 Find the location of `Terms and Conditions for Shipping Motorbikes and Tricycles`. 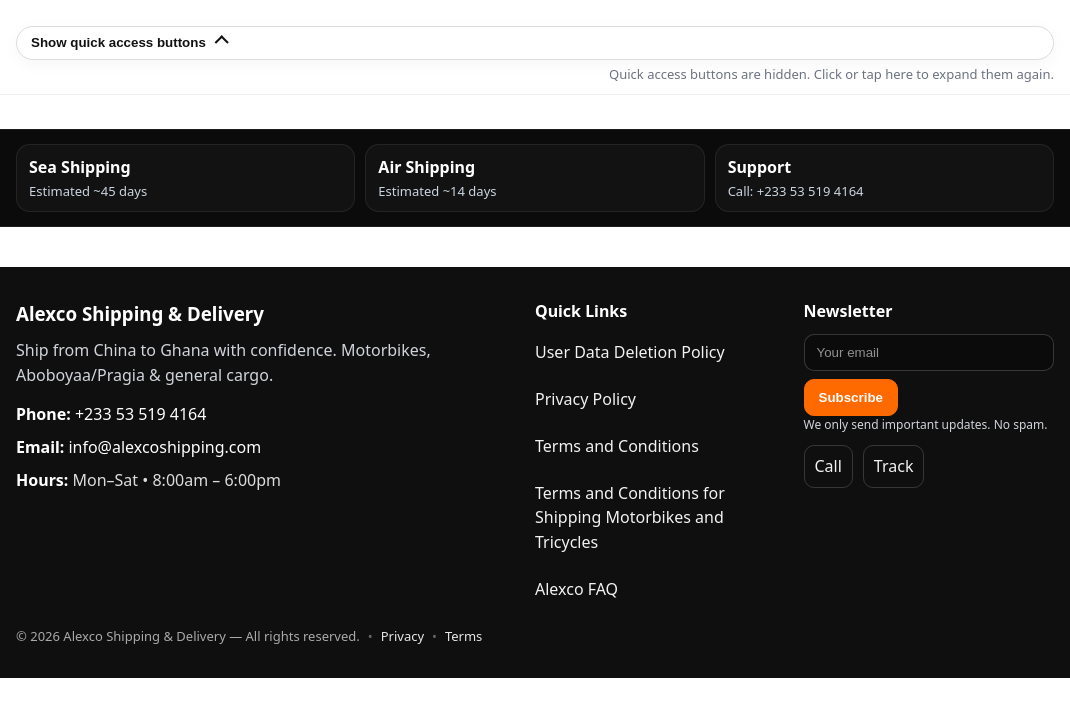

Terms and Conditions for Shipping Motorbikes and Tricycles is located at coordinates (630, 518).